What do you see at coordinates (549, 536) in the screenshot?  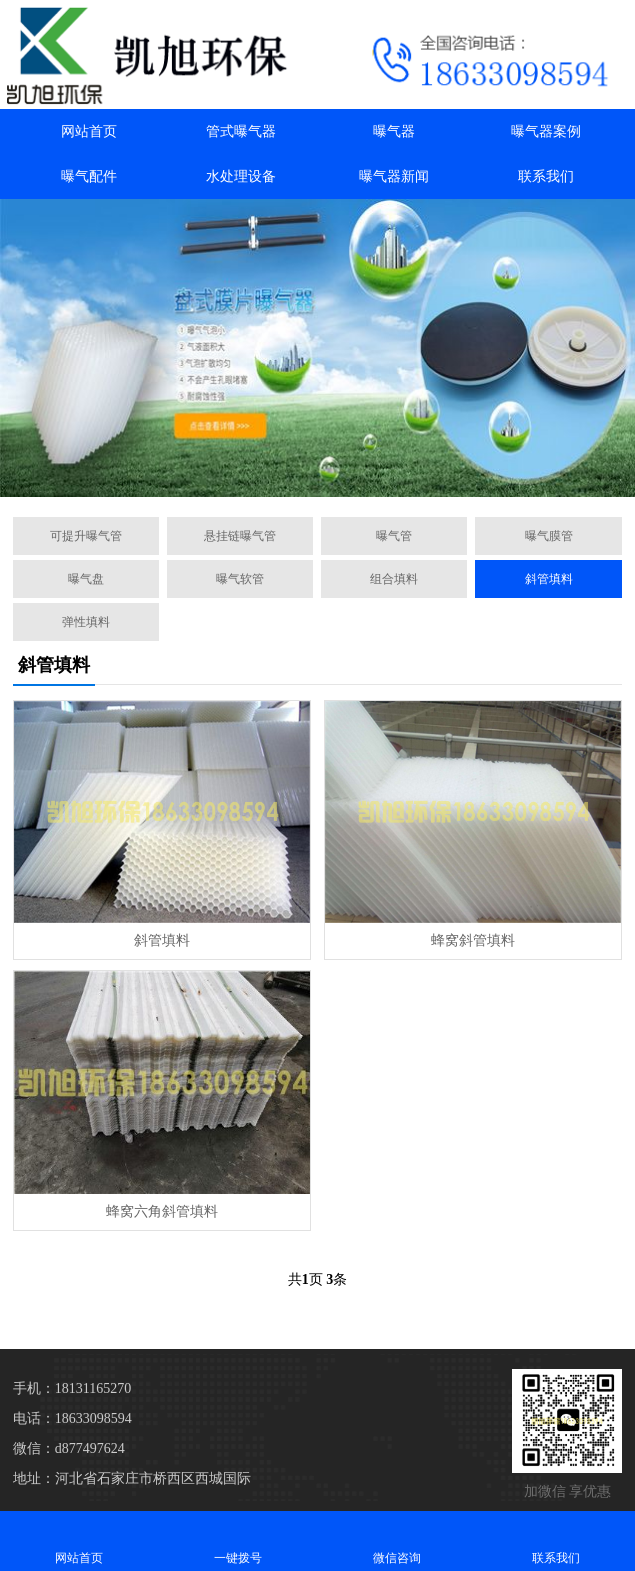 I see `曝气膜管` at bounding box center [549, 536].